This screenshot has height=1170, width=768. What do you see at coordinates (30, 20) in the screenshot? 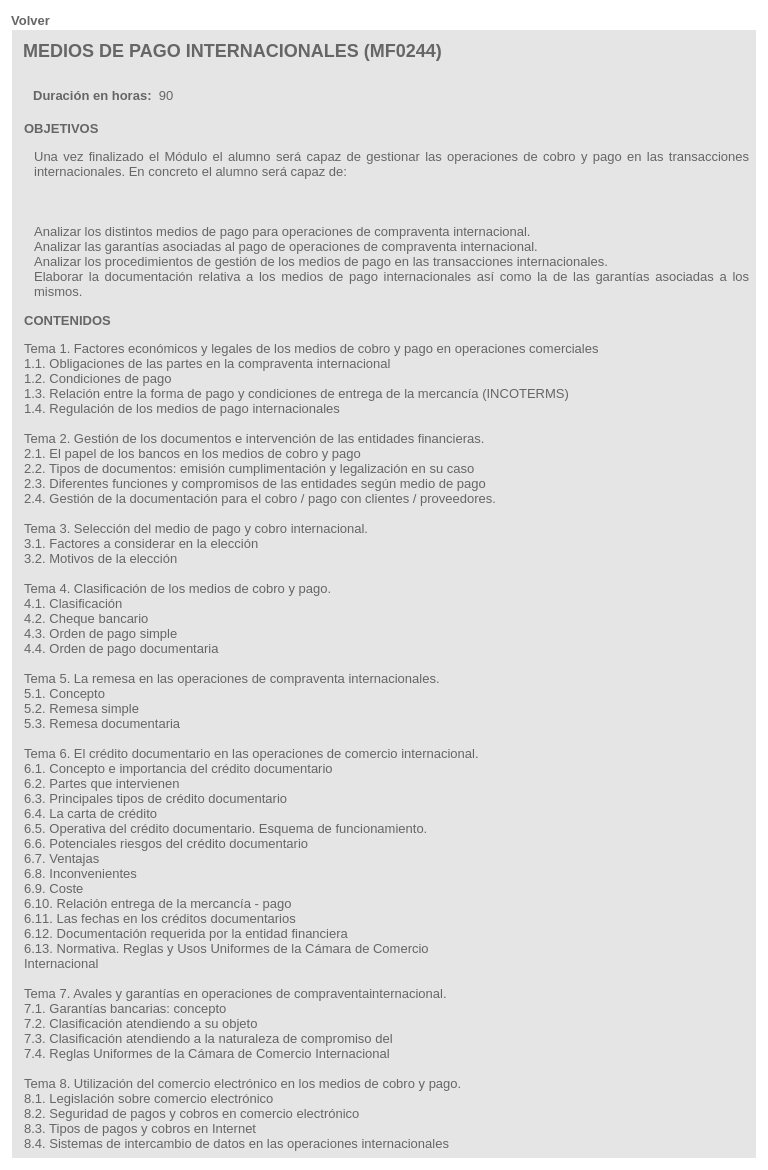
I see `Volver` at bounding box center [30, 20].